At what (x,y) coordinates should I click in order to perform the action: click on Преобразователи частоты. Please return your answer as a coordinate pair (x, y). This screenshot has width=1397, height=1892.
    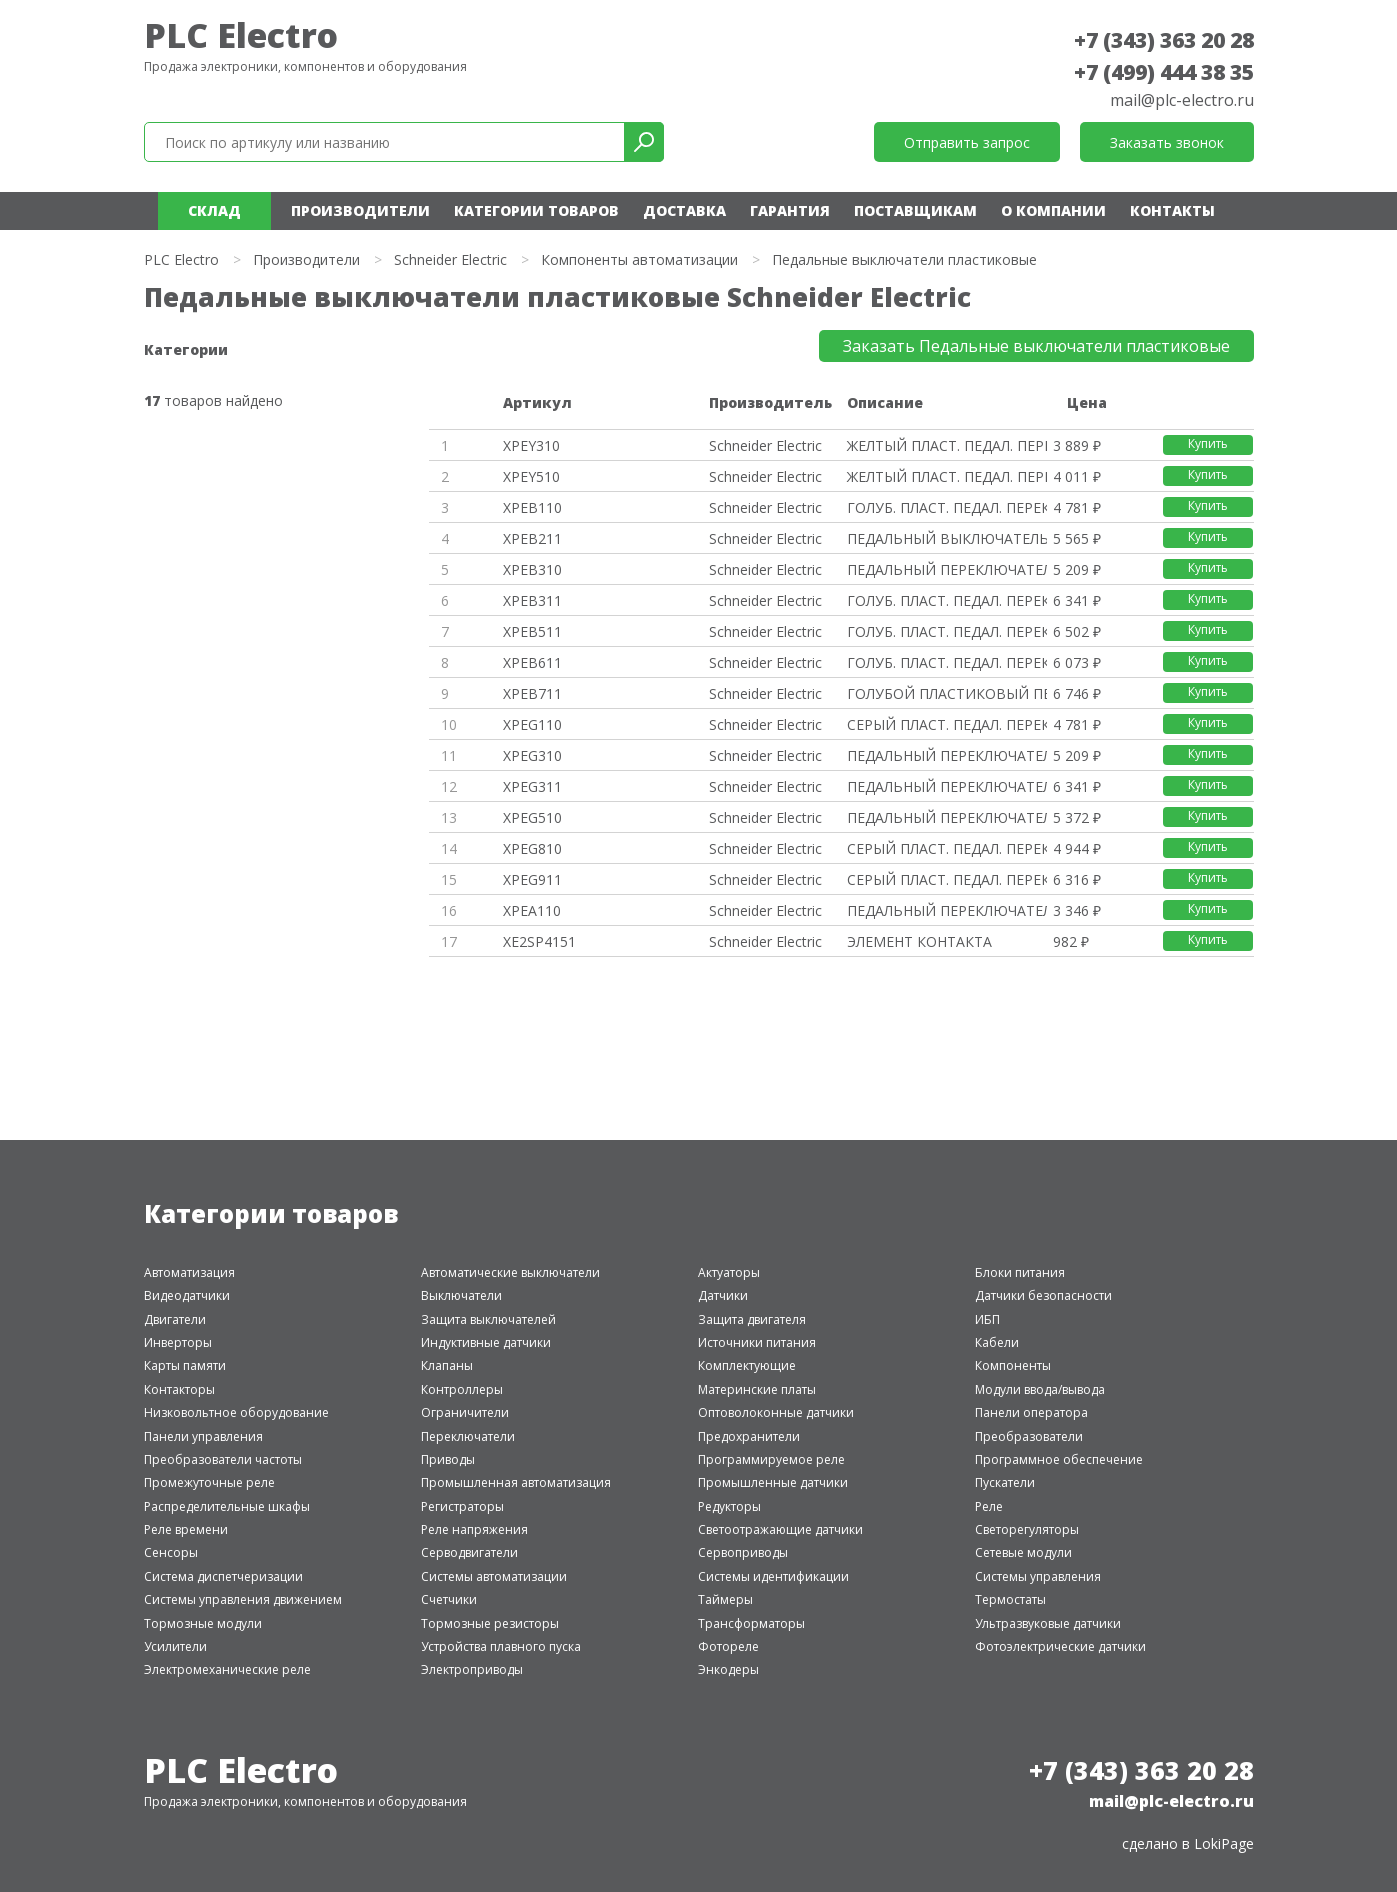
    Looking at the image, I should click on (223, 1459).